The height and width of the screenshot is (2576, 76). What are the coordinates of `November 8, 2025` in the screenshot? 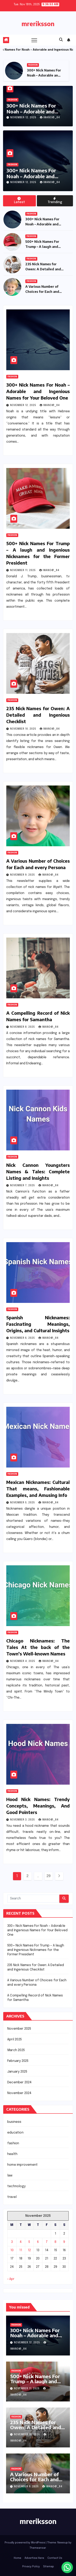 It's located at (23, 1027).